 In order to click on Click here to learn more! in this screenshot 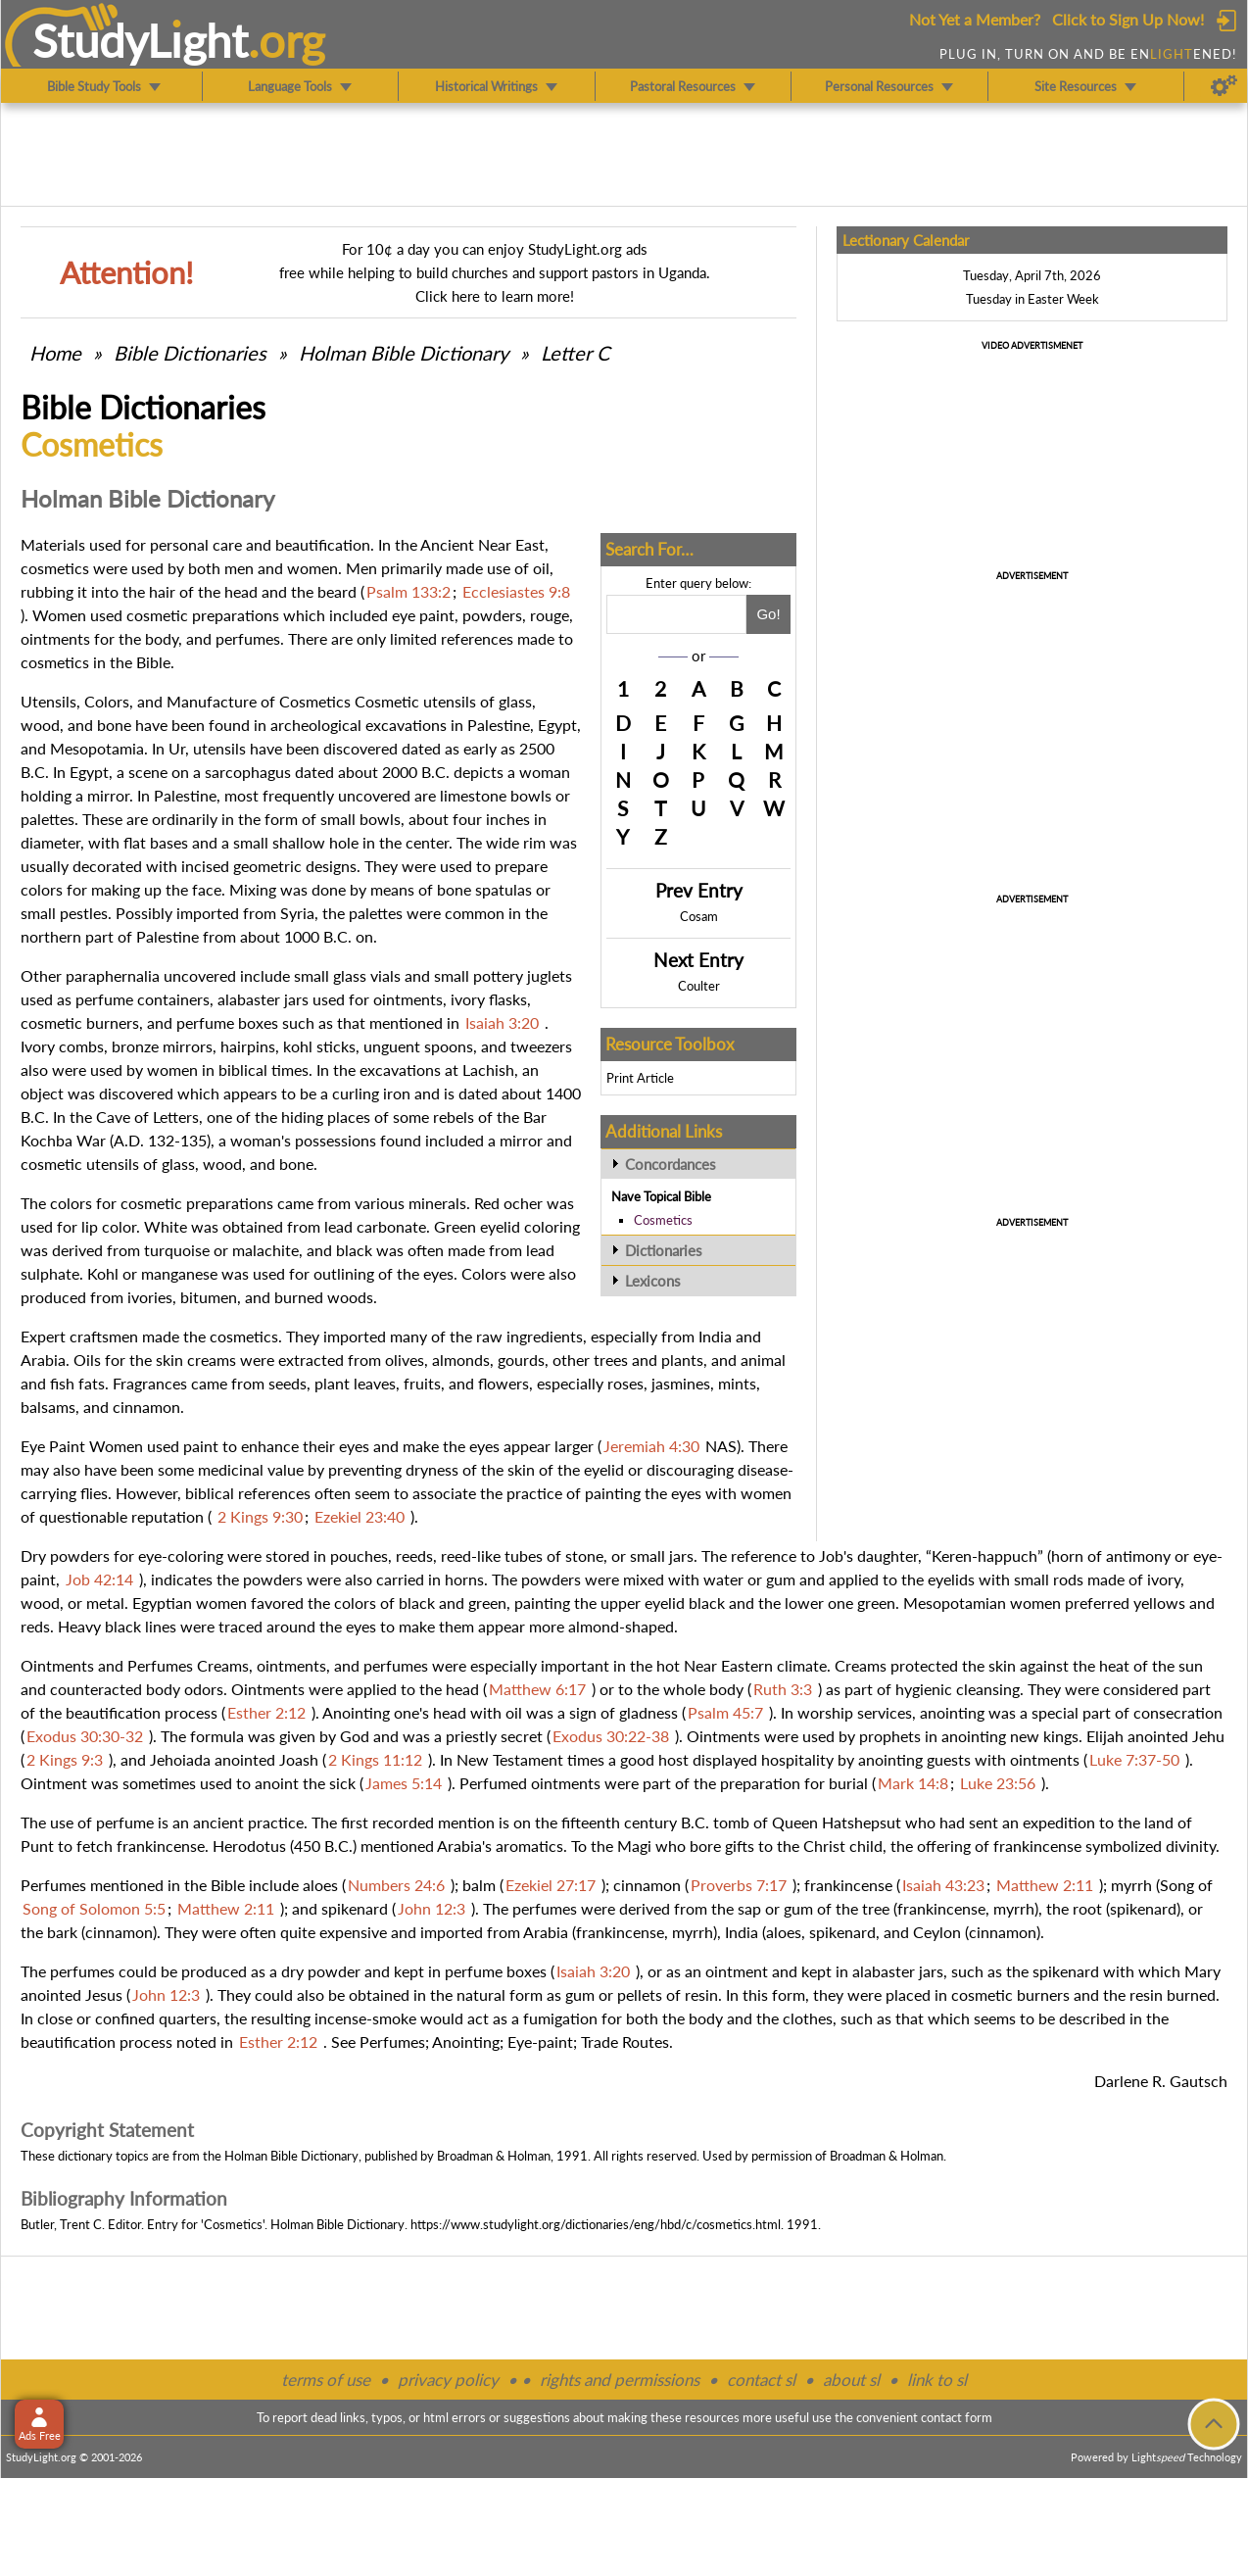, I will do `click(494, 296)`.